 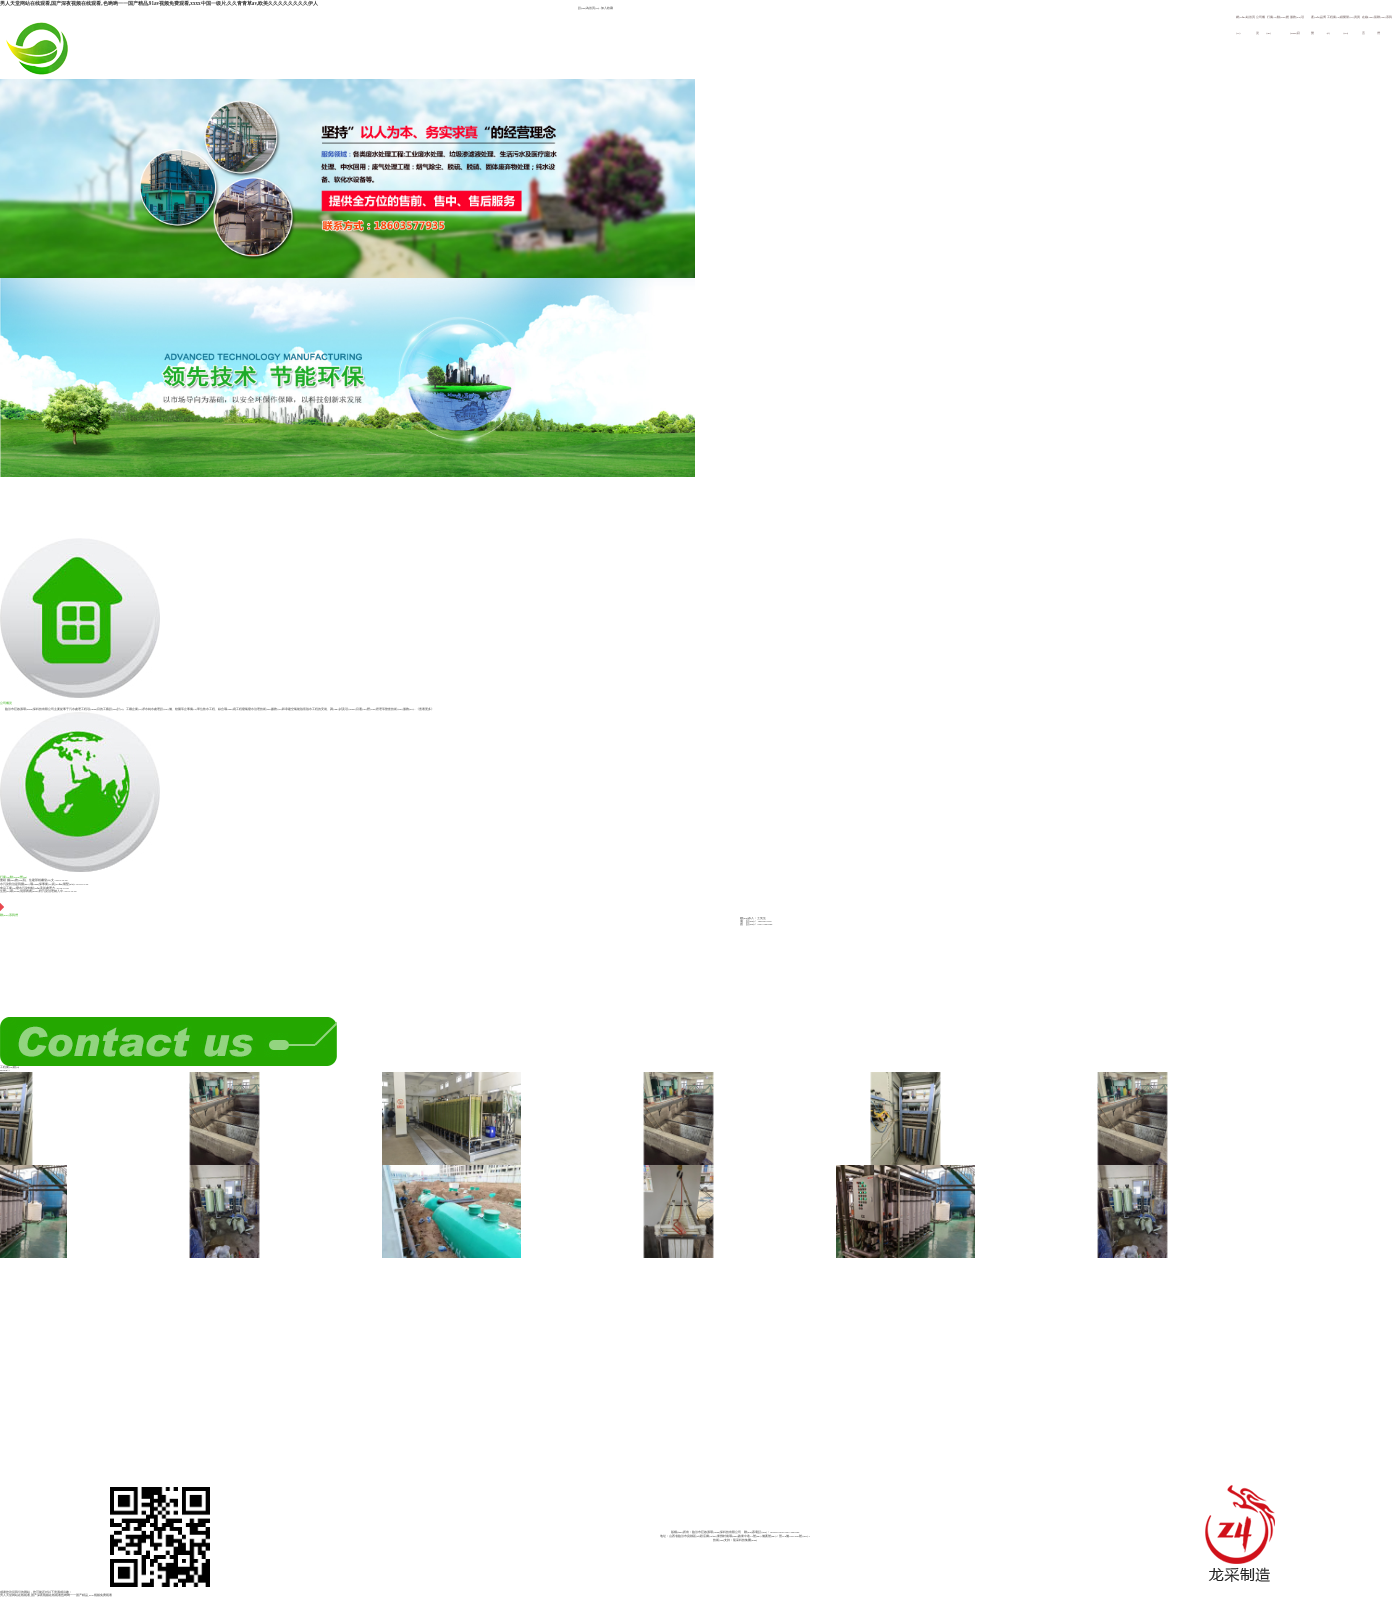 What do you see at coordinates (80, 795) in the screenshot?
I see `行業(yè)動(dòng)態(tài)` at bounding box center [80, 795].